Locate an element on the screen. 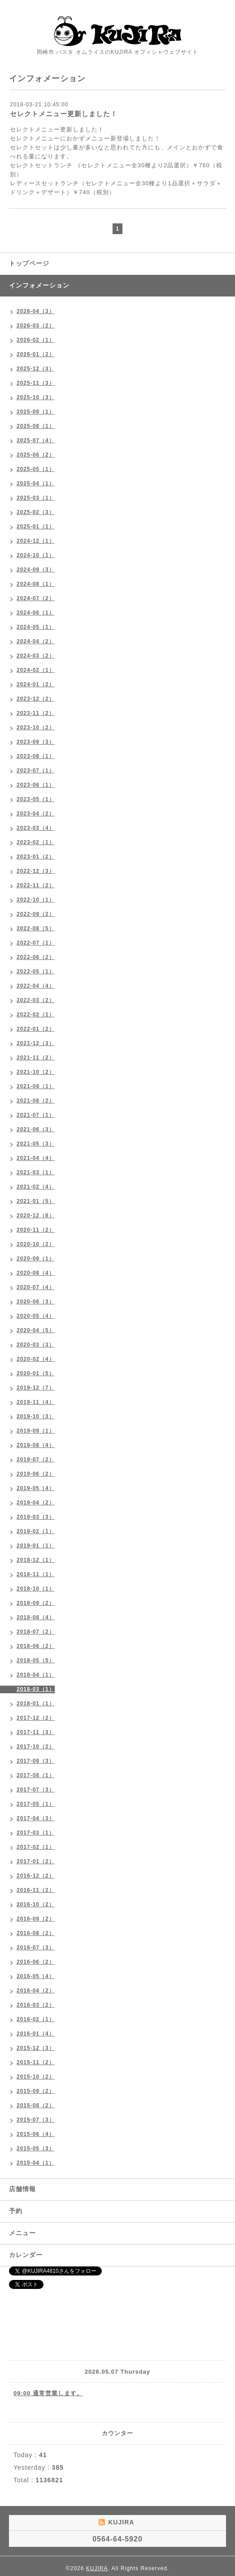 This screenshot has width=235, height=2576. 2016-01（4） is located at coordinates (36, 2034).